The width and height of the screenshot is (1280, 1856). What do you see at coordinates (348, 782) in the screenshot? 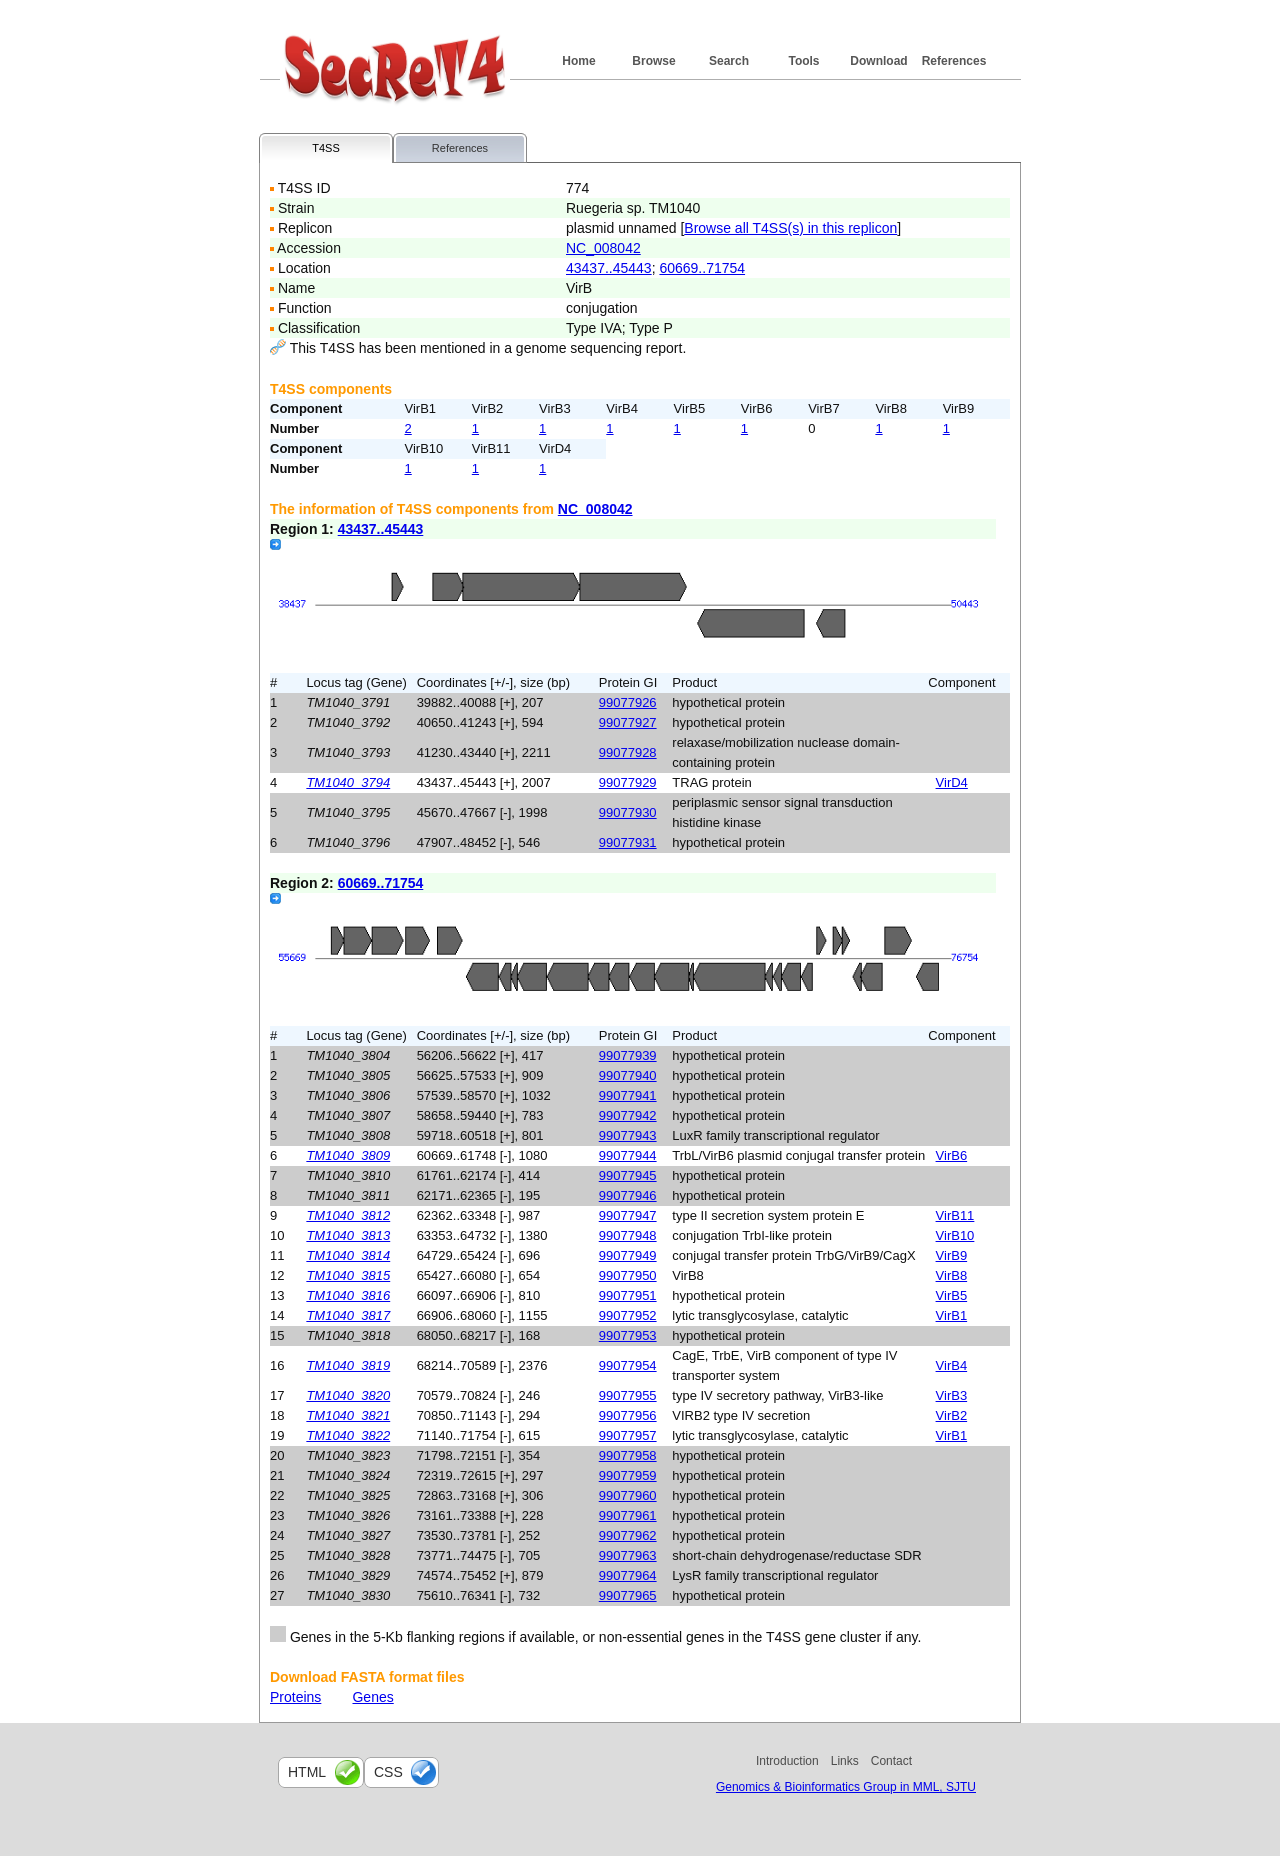
I see `TM1040_3794` at bounding box center [348, 782].